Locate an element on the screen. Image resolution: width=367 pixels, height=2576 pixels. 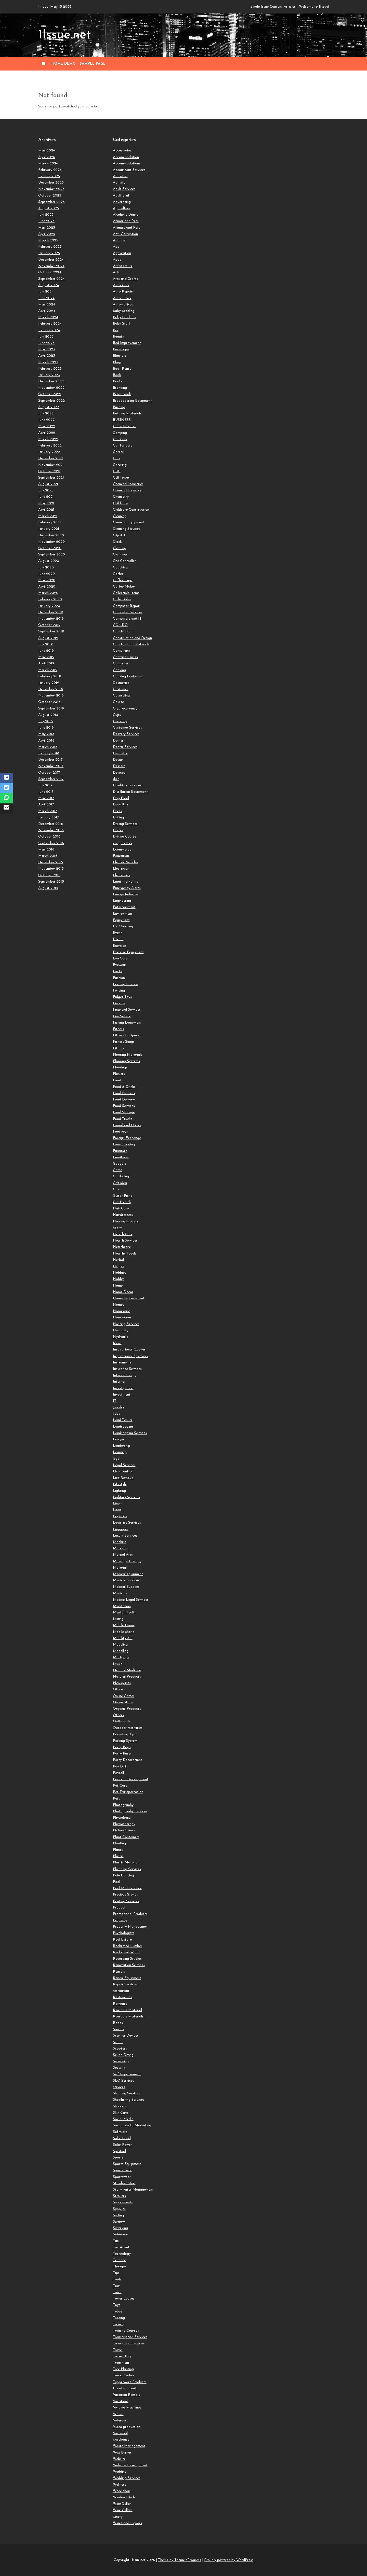
Medicine is located at coordinates (120, 1593).